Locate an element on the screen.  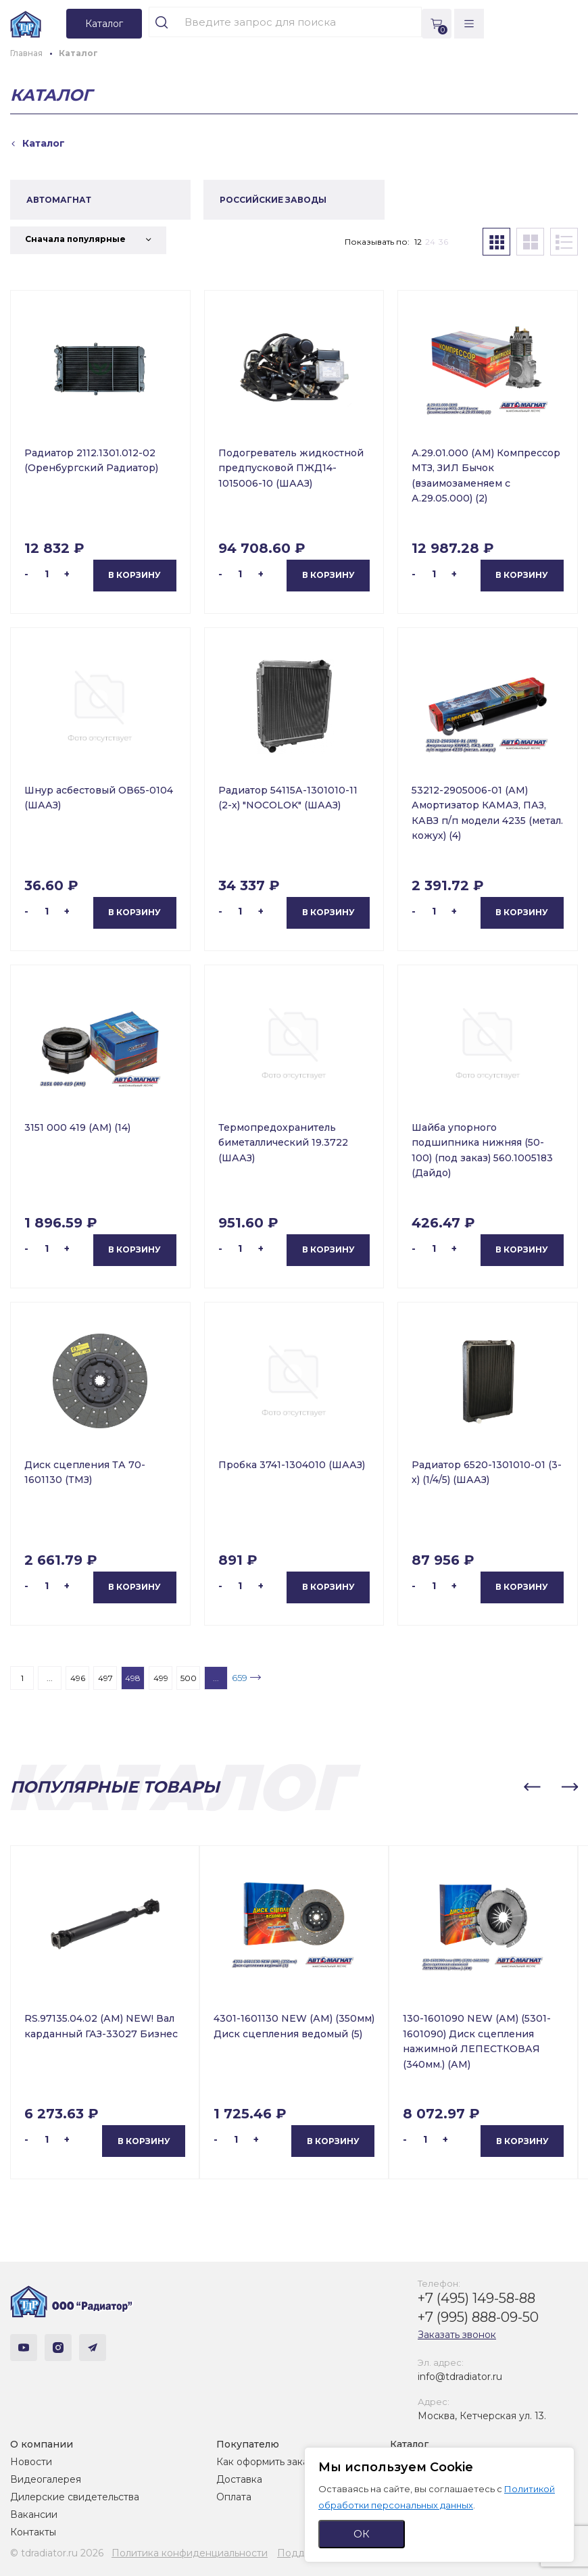
Вакансии is located at coordinates (33, 2514).